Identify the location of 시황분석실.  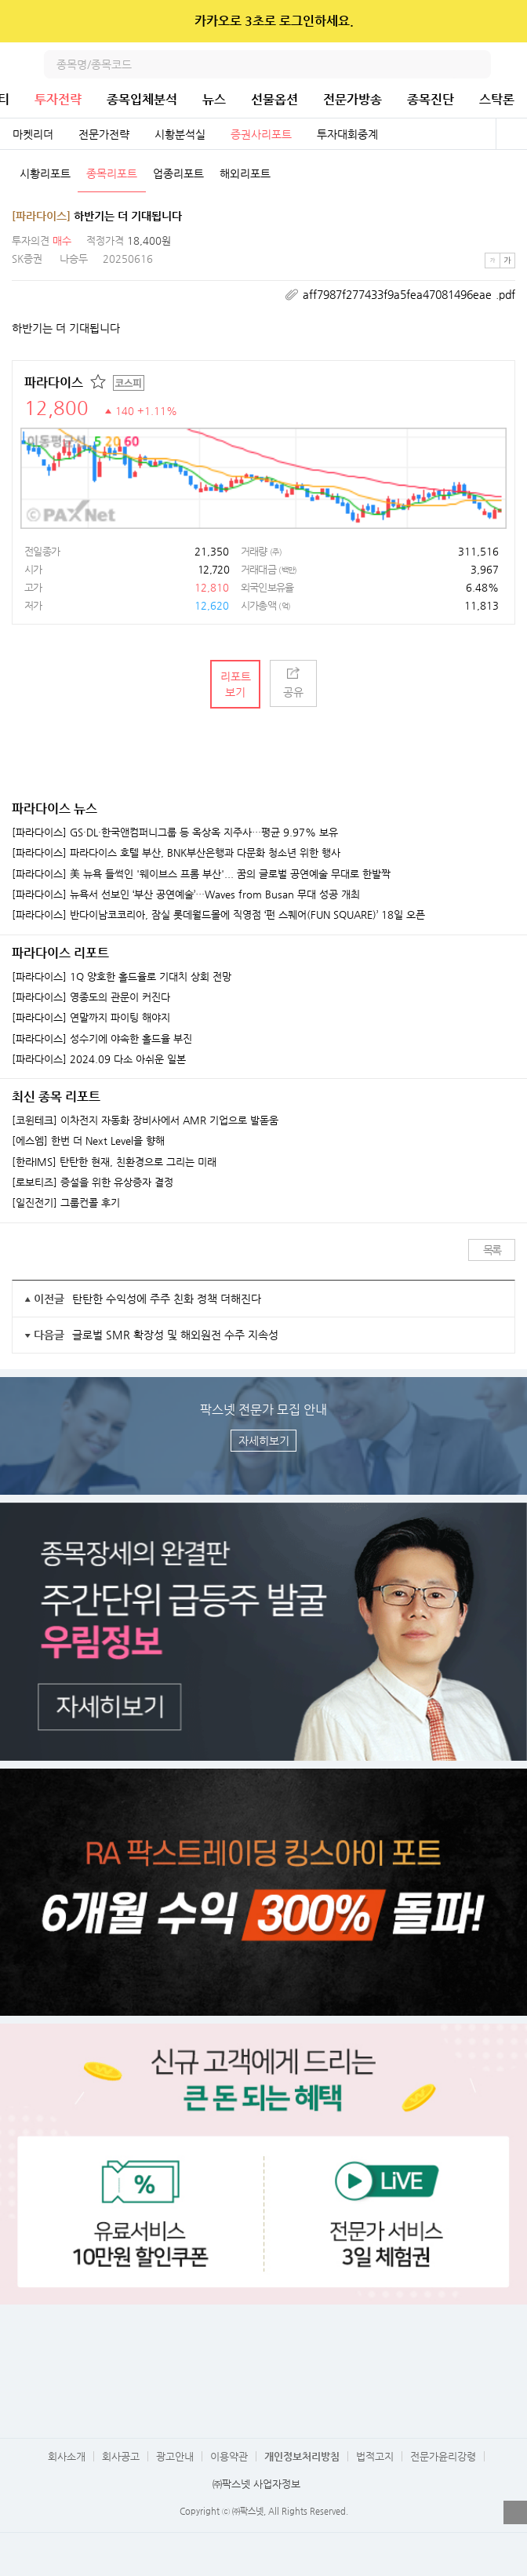
(179, 134).